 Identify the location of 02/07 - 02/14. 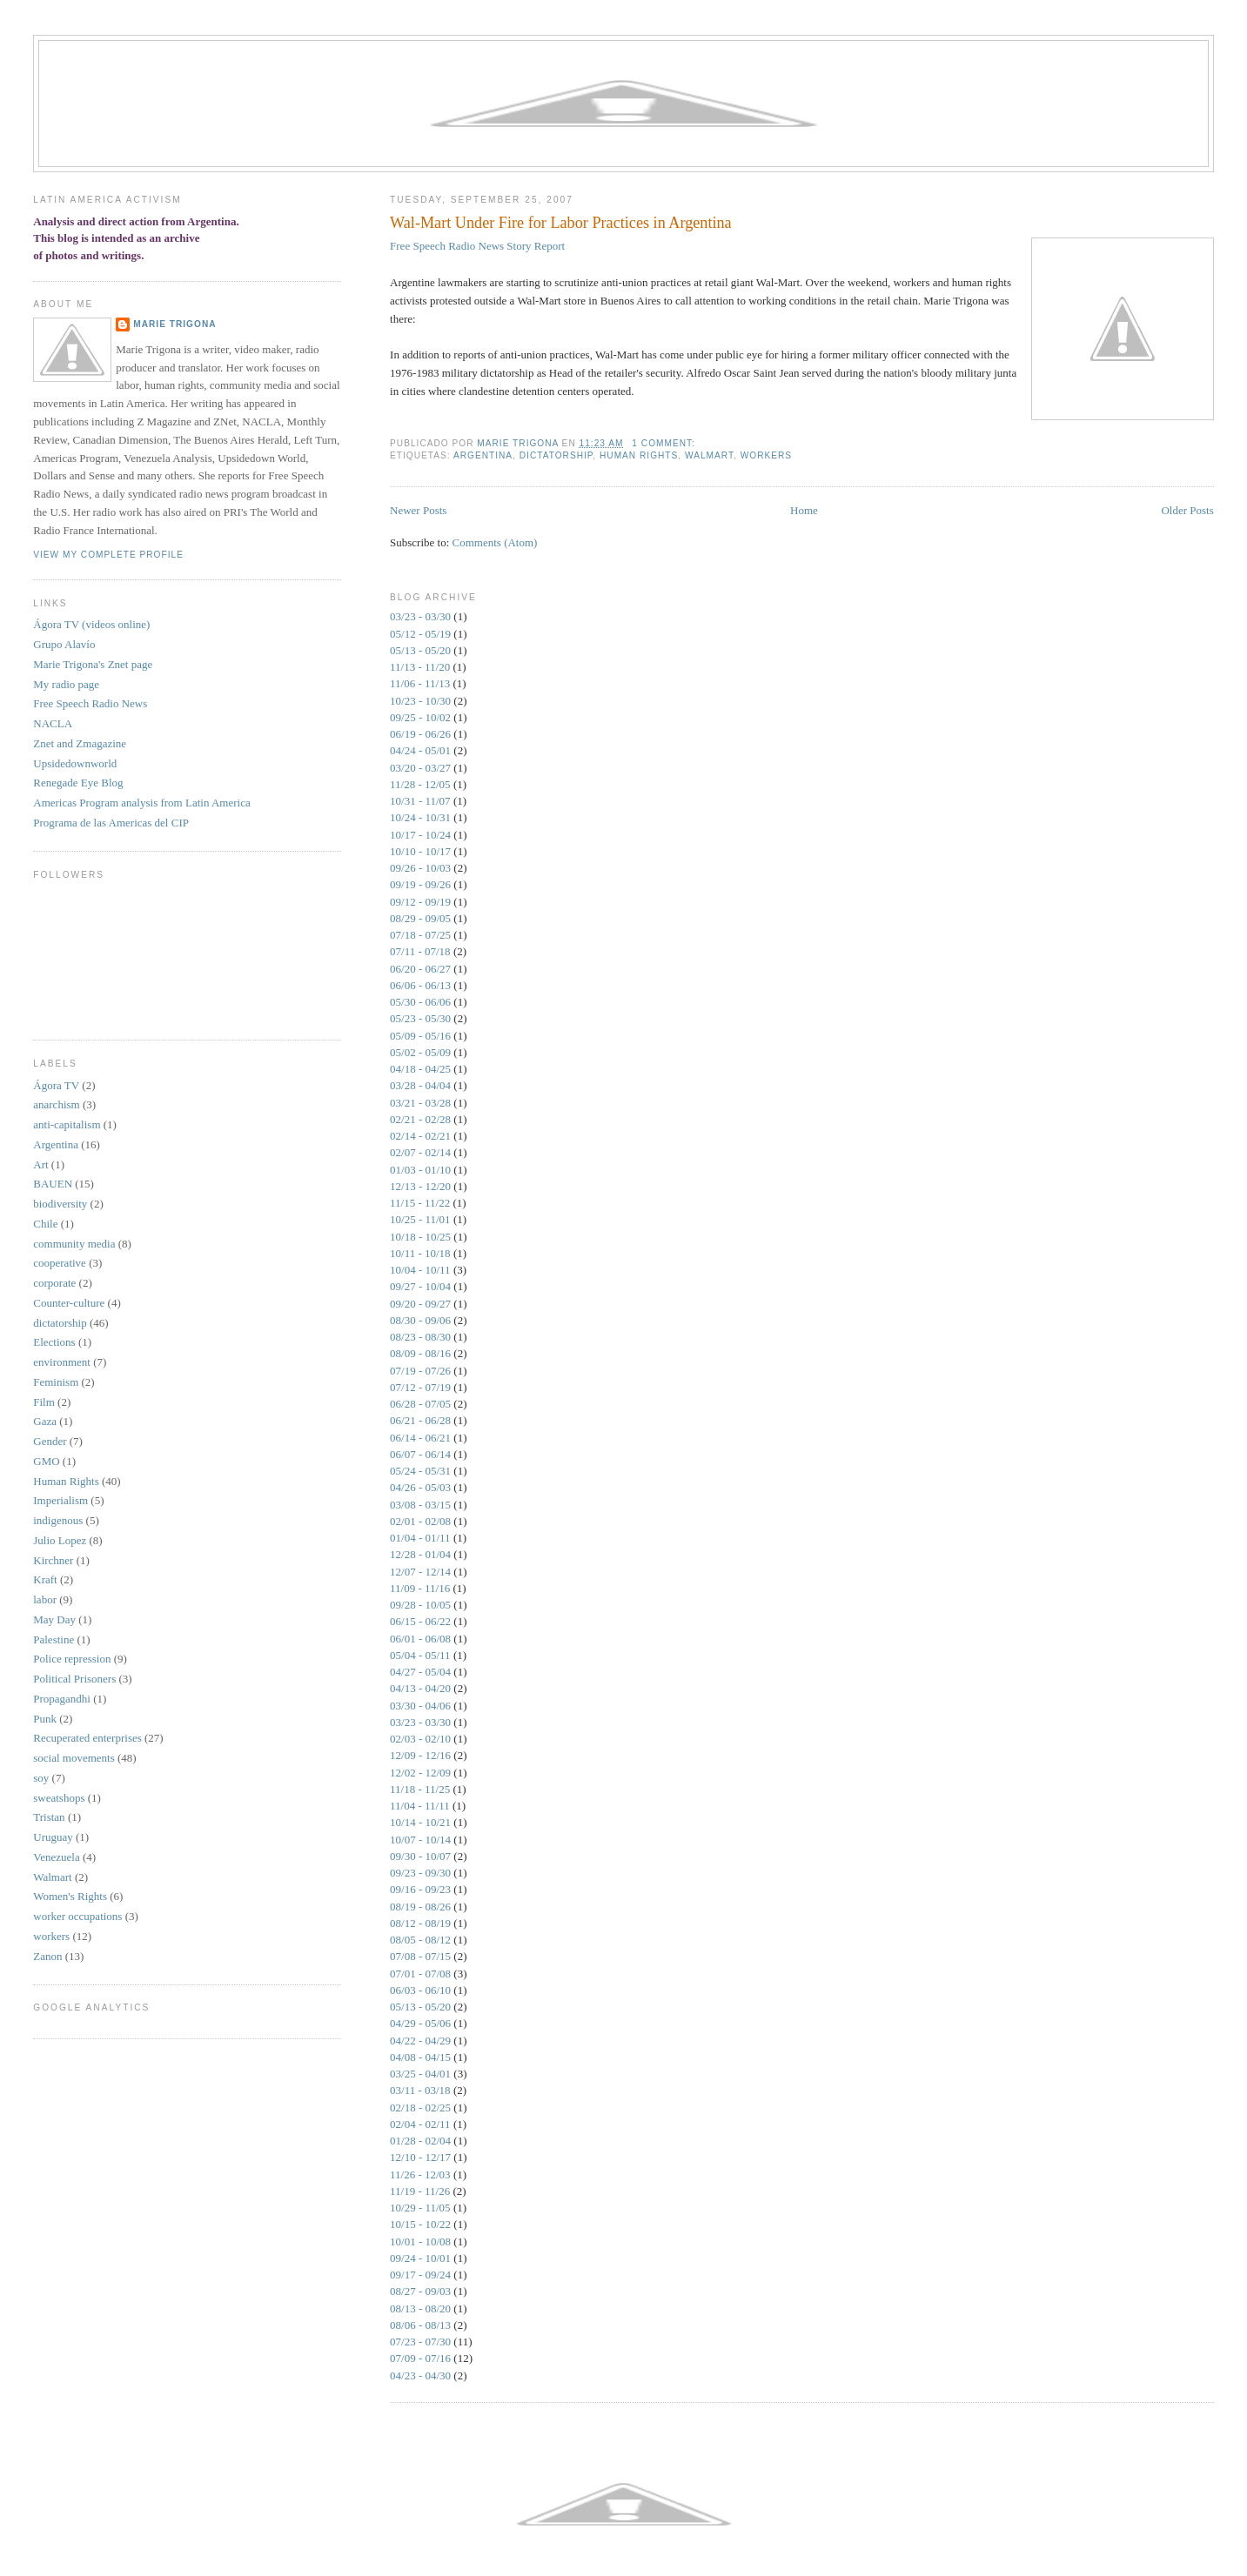
(420, 1152).